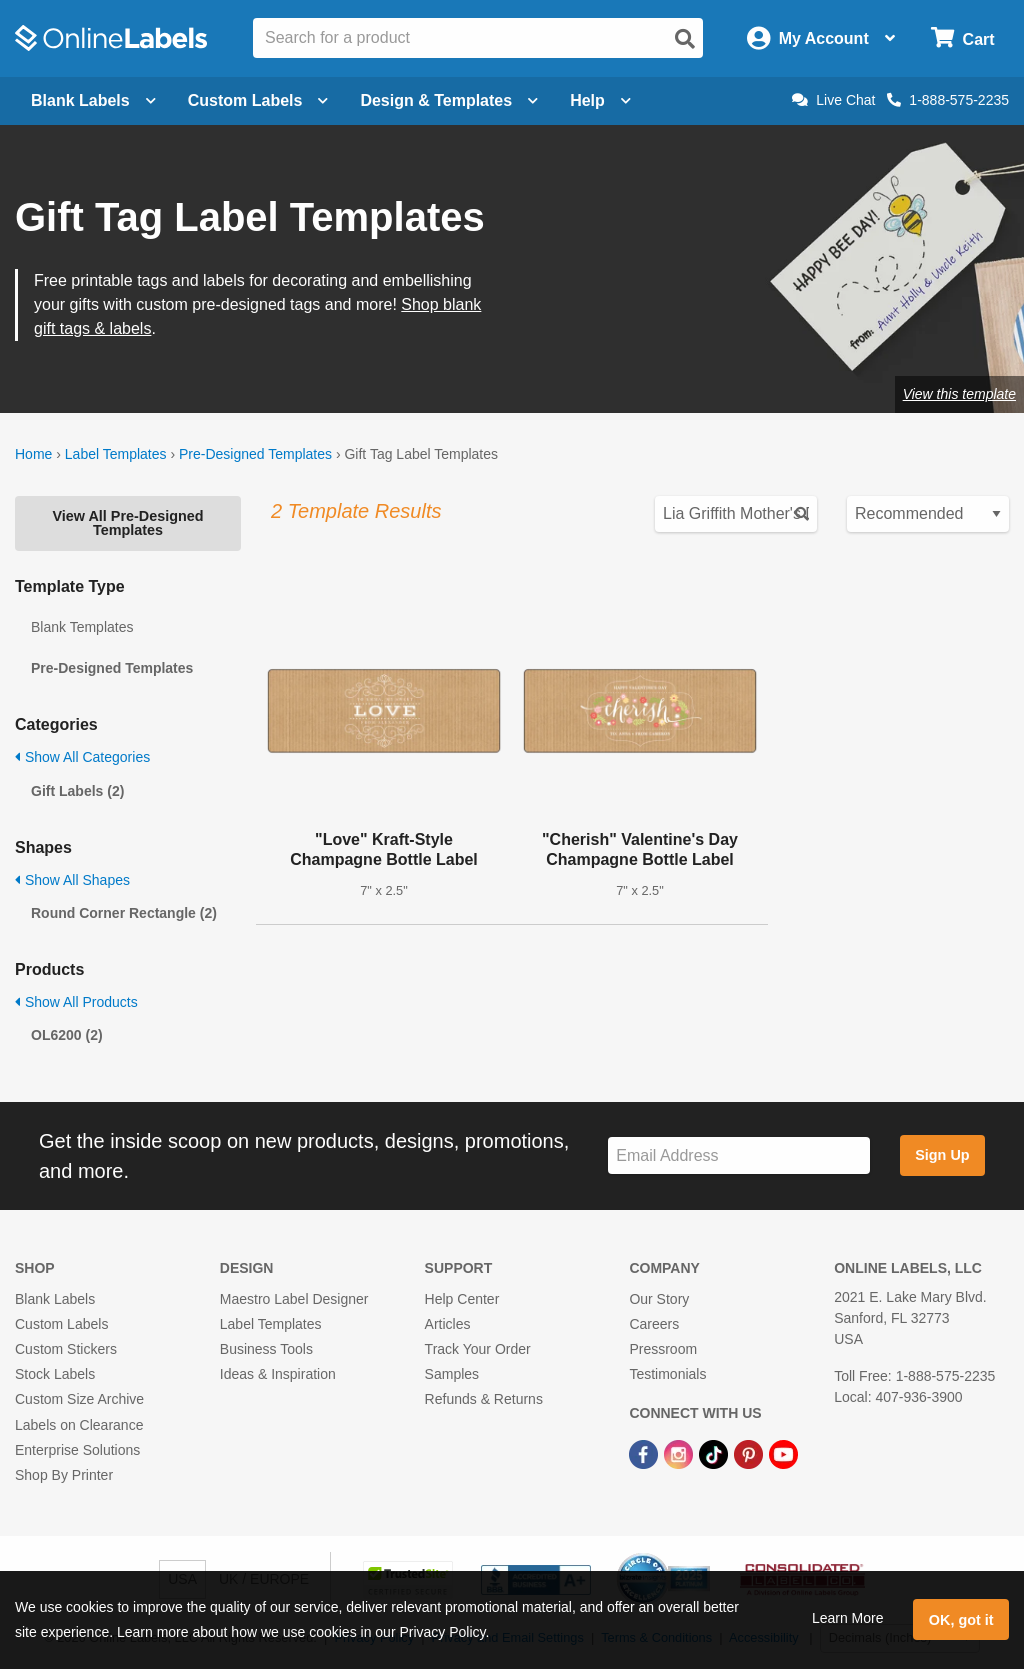 Image resolution: width=1024 pixels, height=1669 pixels. What do you see at coordinates (77, 791) in the screenshot?
I see `Gift Labels (2)` at bounding box center [77, 791].